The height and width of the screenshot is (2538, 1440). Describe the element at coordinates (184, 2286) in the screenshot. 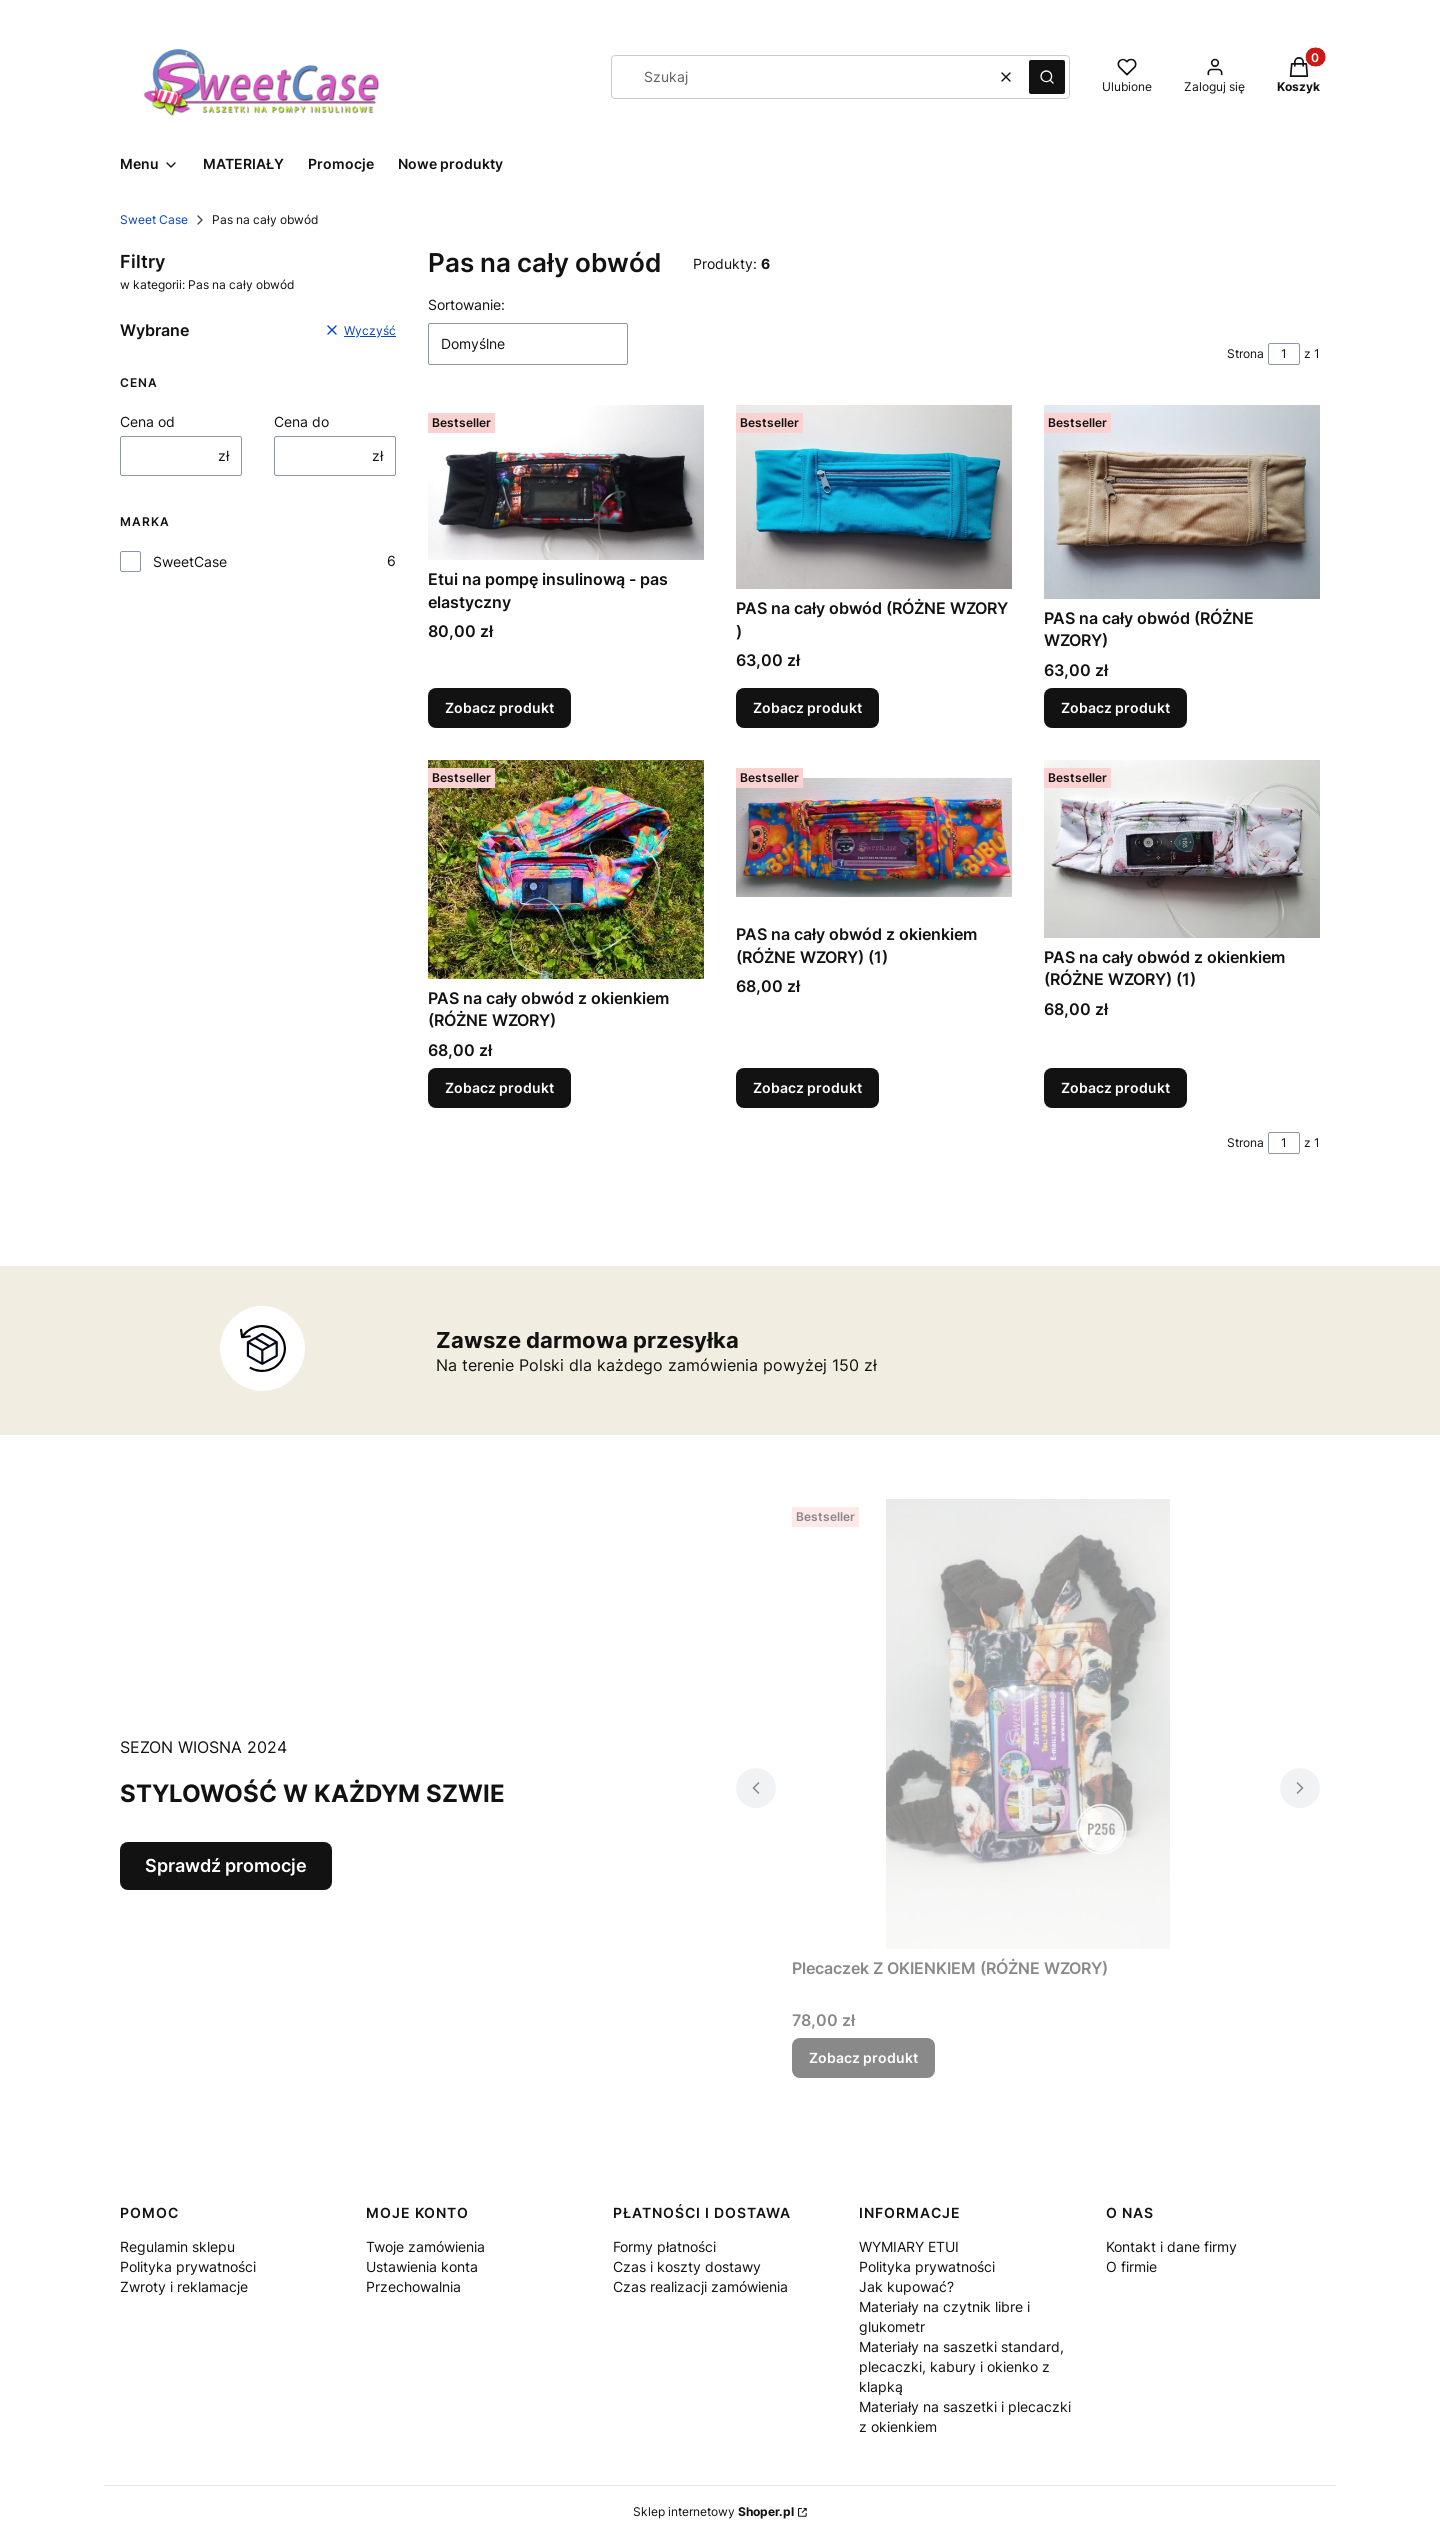

I see `Zwroty i reklamacje` at that location.